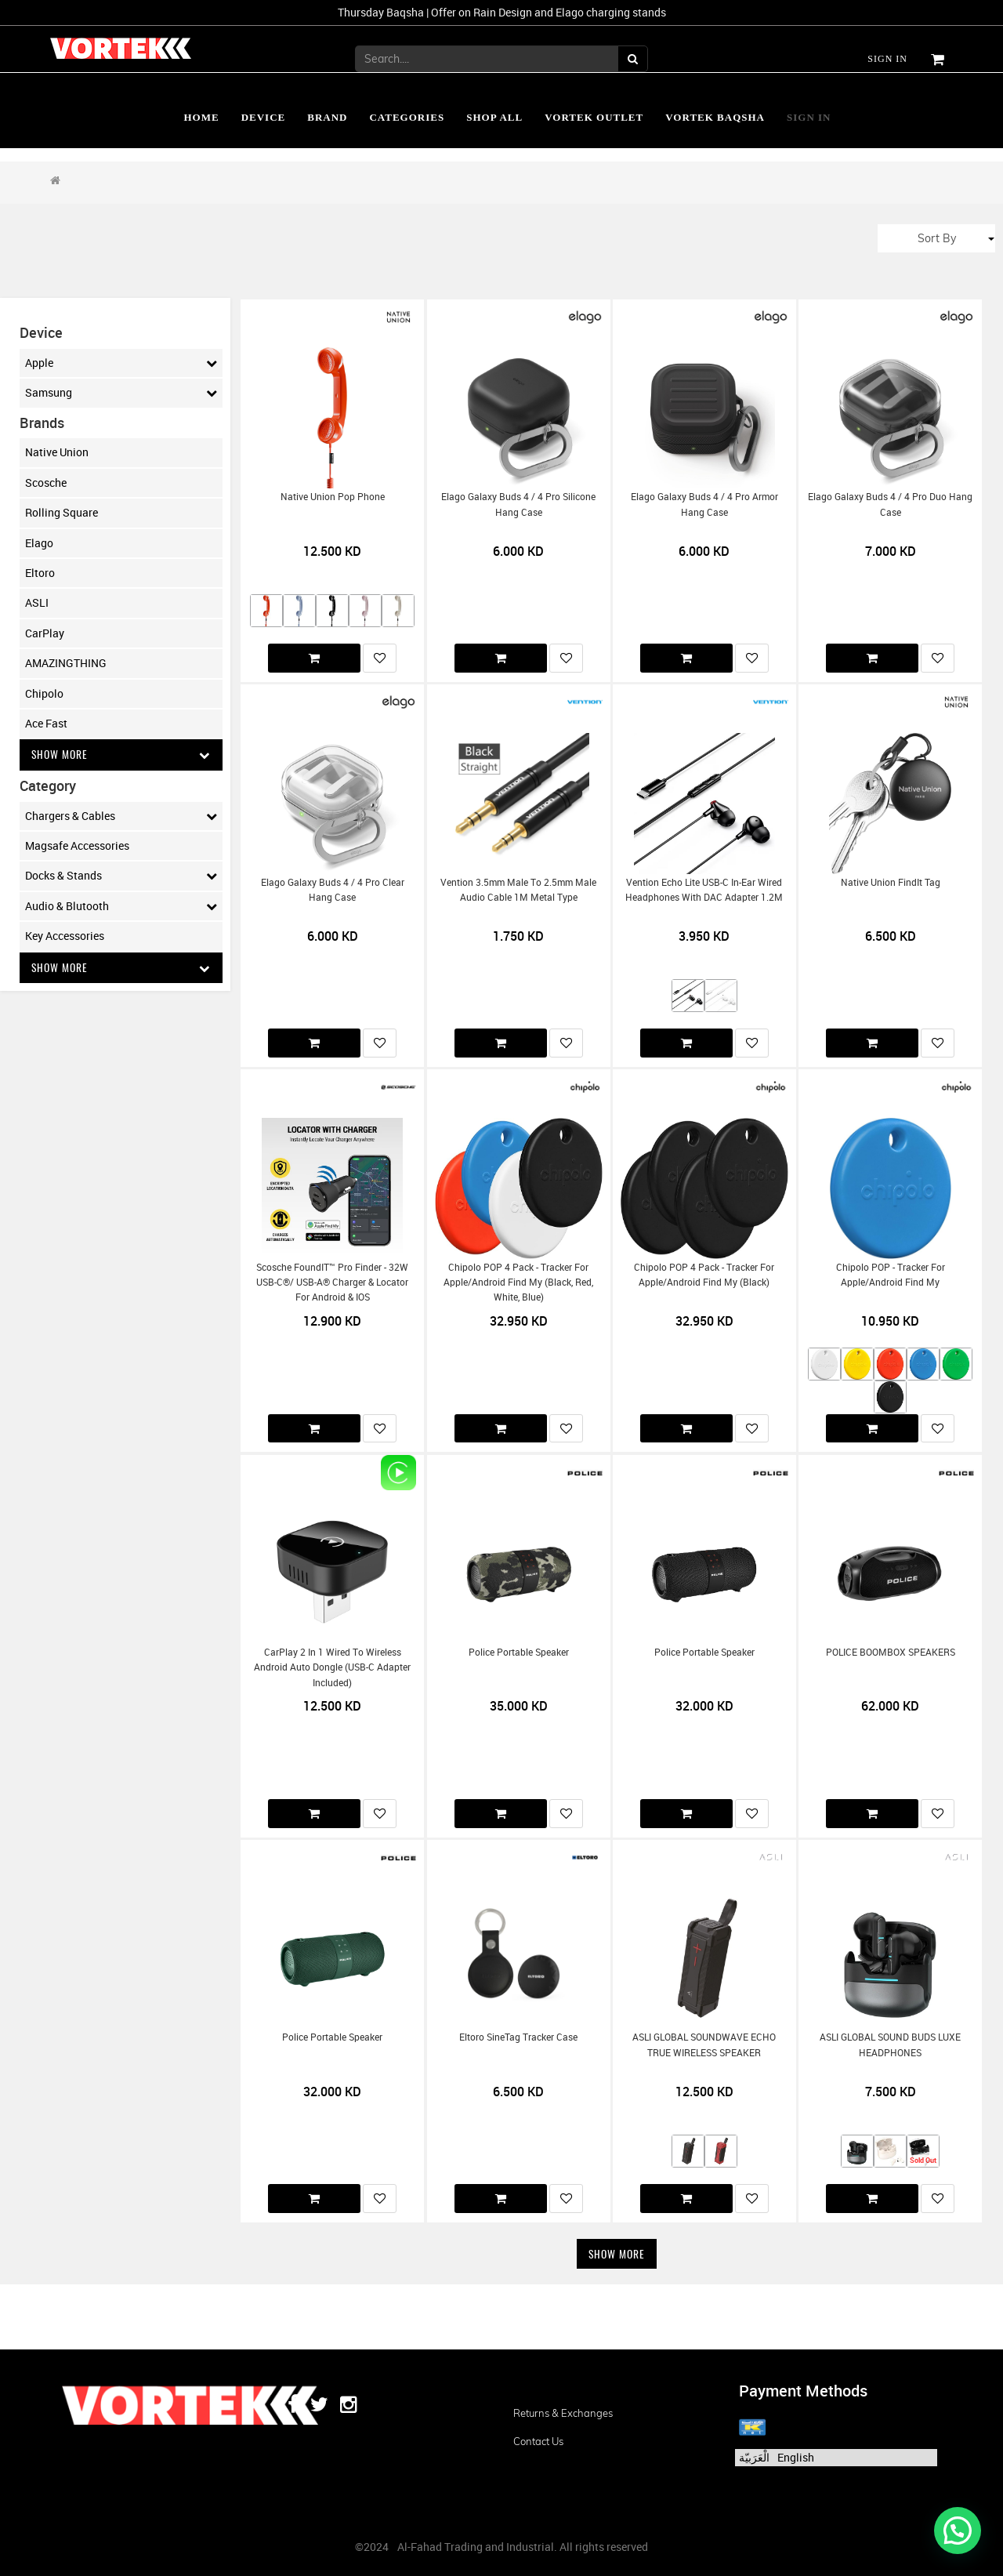  Describe the element at coordinates (538, 2441) in the screenshot. I see `Contact us` at that location.